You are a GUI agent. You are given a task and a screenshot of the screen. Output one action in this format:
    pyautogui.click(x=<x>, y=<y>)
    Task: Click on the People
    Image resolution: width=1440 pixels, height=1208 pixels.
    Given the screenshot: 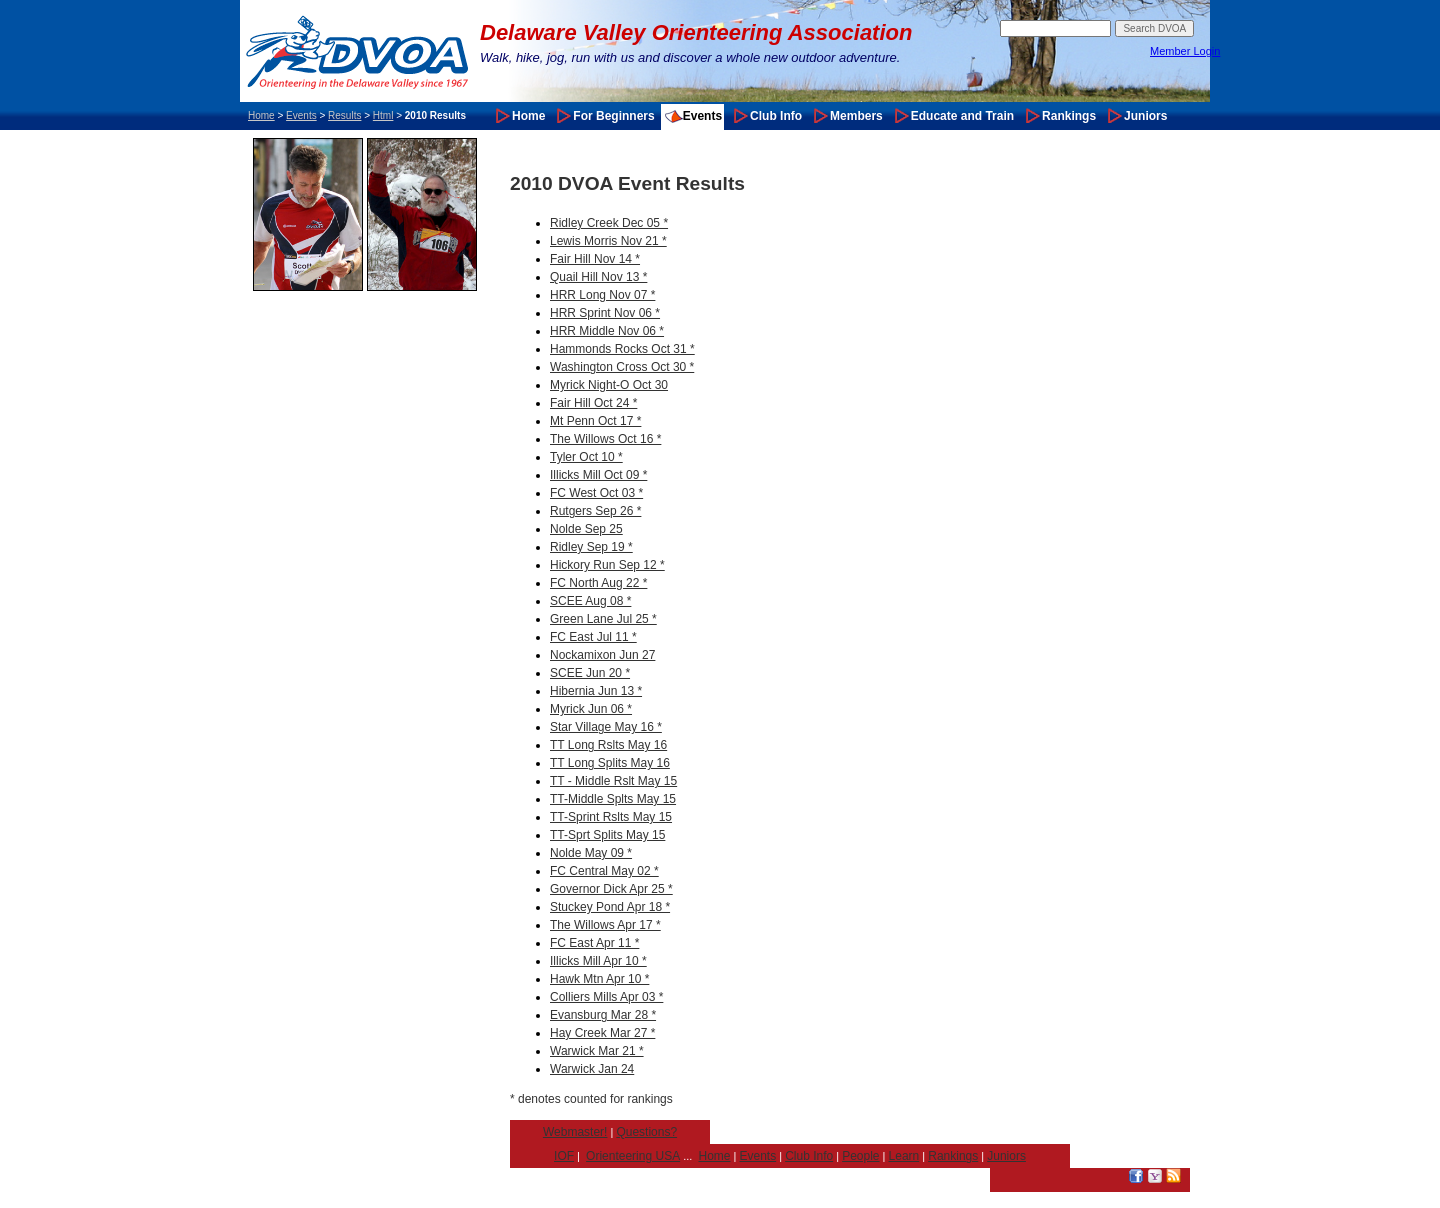 What is the action you would take?
    pyautogui.click(x=860, y=1156)
    